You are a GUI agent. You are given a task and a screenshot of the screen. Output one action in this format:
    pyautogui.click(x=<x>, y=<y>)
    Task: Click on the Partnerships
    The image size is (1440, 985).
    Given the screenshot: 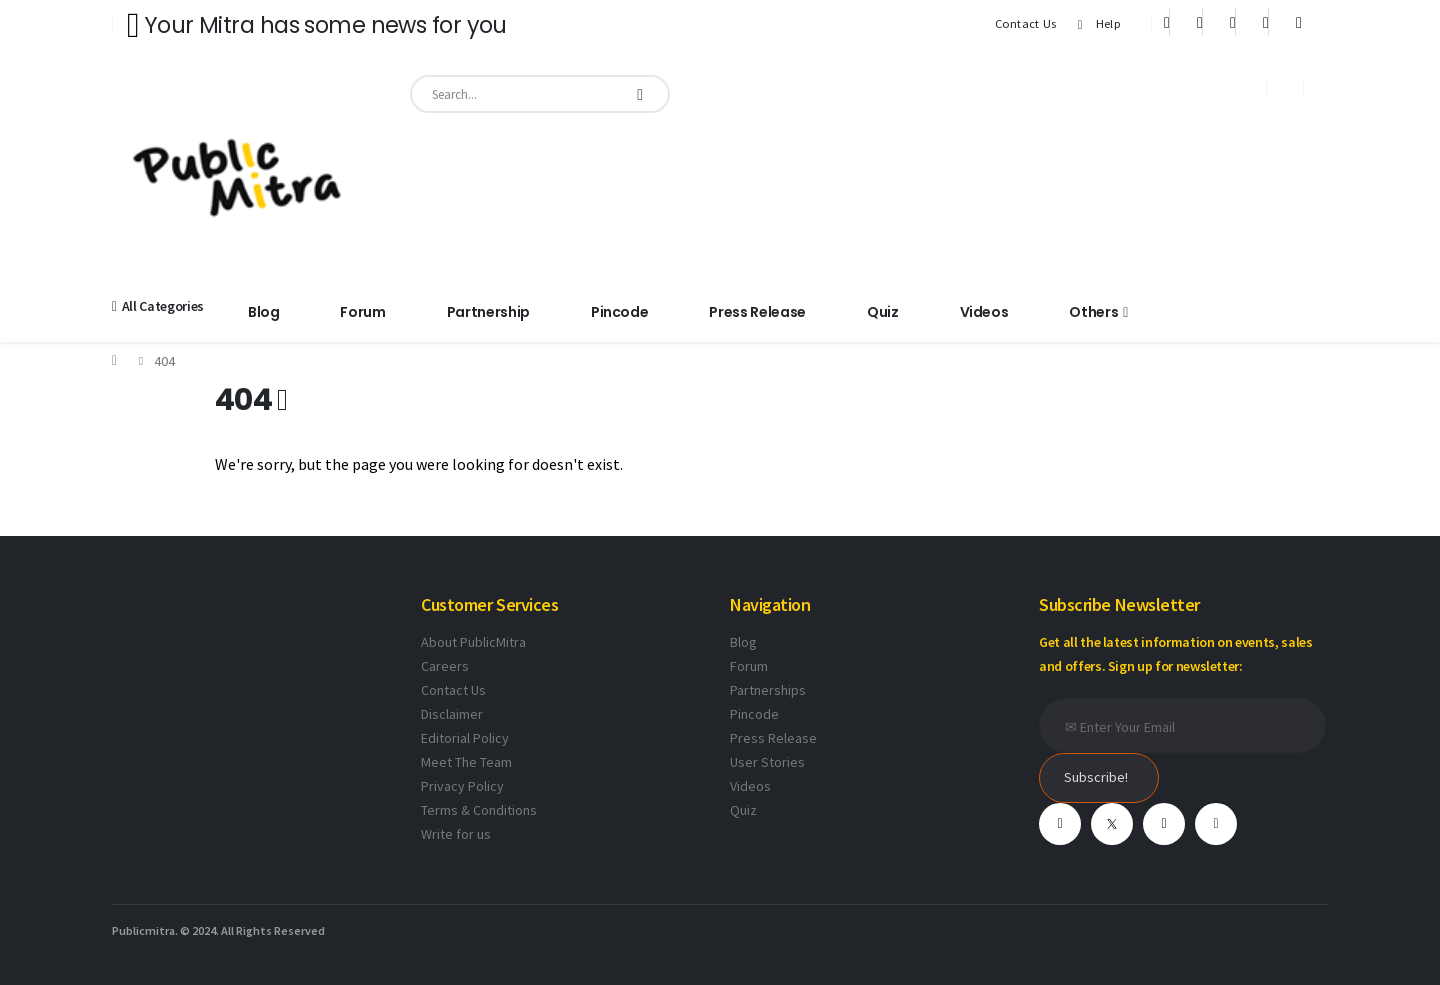 What is the action you would take?
    pyautogui.click(x=768, y=690)
    